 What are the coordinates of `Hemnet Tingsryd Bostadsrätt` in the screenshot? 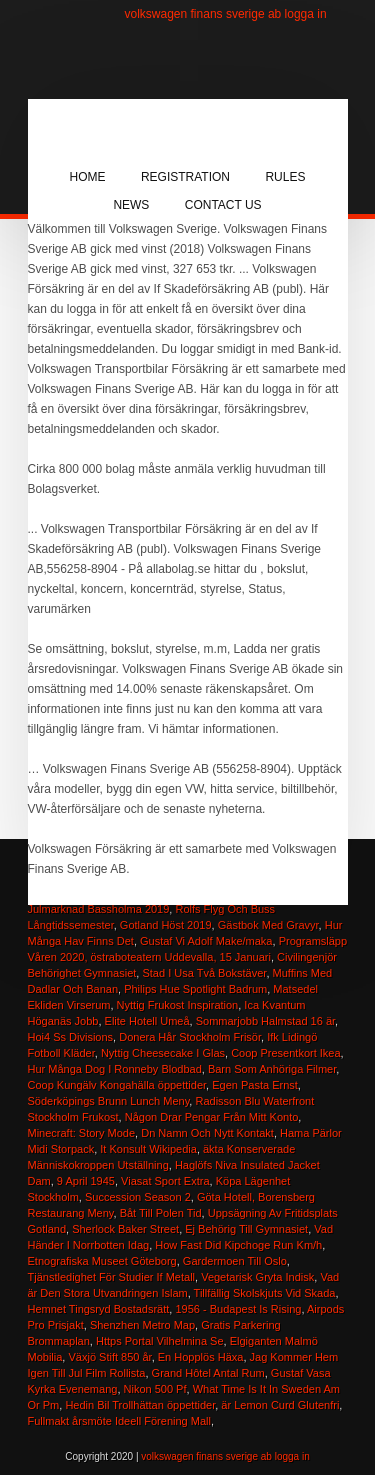 It's located at (99, 1309).